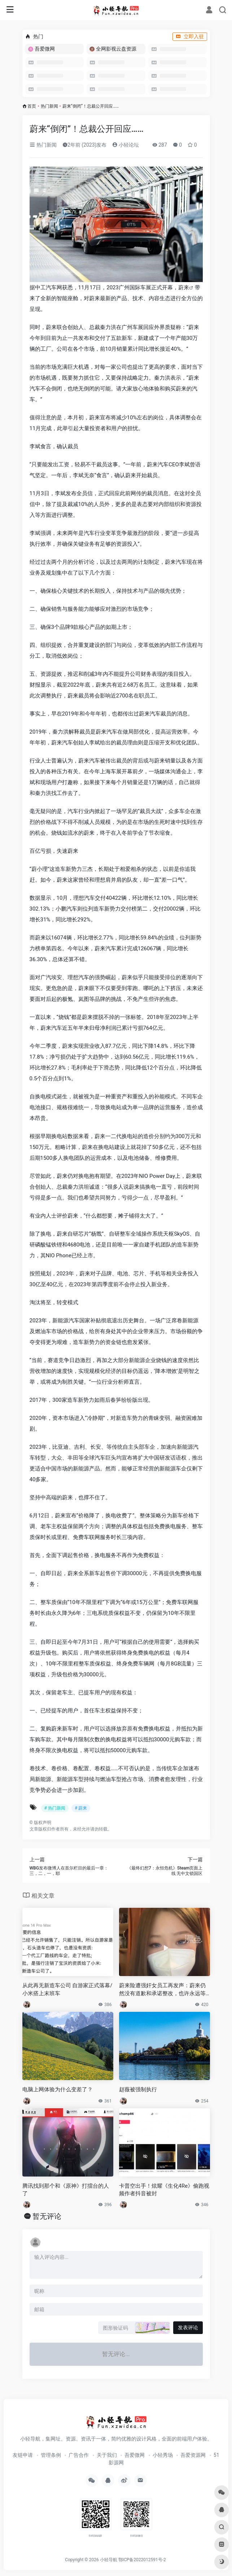 The width and height of the screenshot is (232, 2576). I want to click on # 热门新闻, so click(54, 1808).